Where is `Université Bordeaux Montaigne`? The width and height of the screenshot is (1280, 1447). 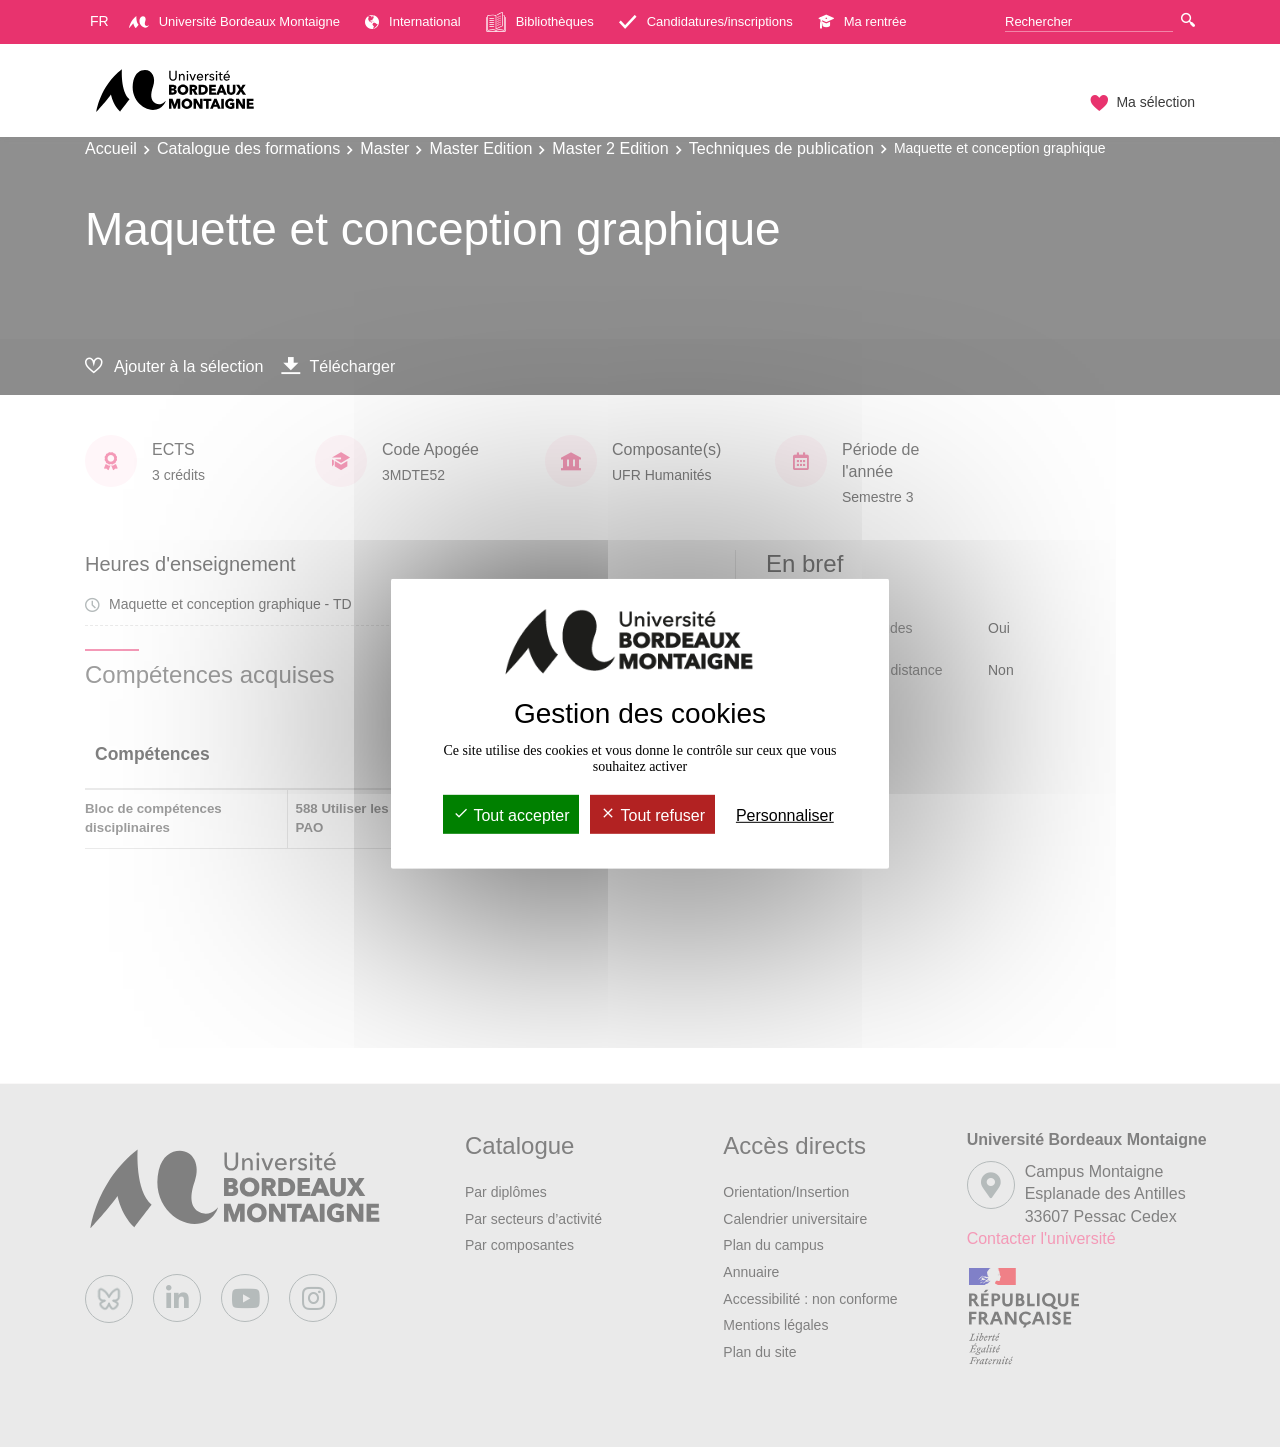
Université Bordeaux Montaigne is located at coordinates (234, 21).